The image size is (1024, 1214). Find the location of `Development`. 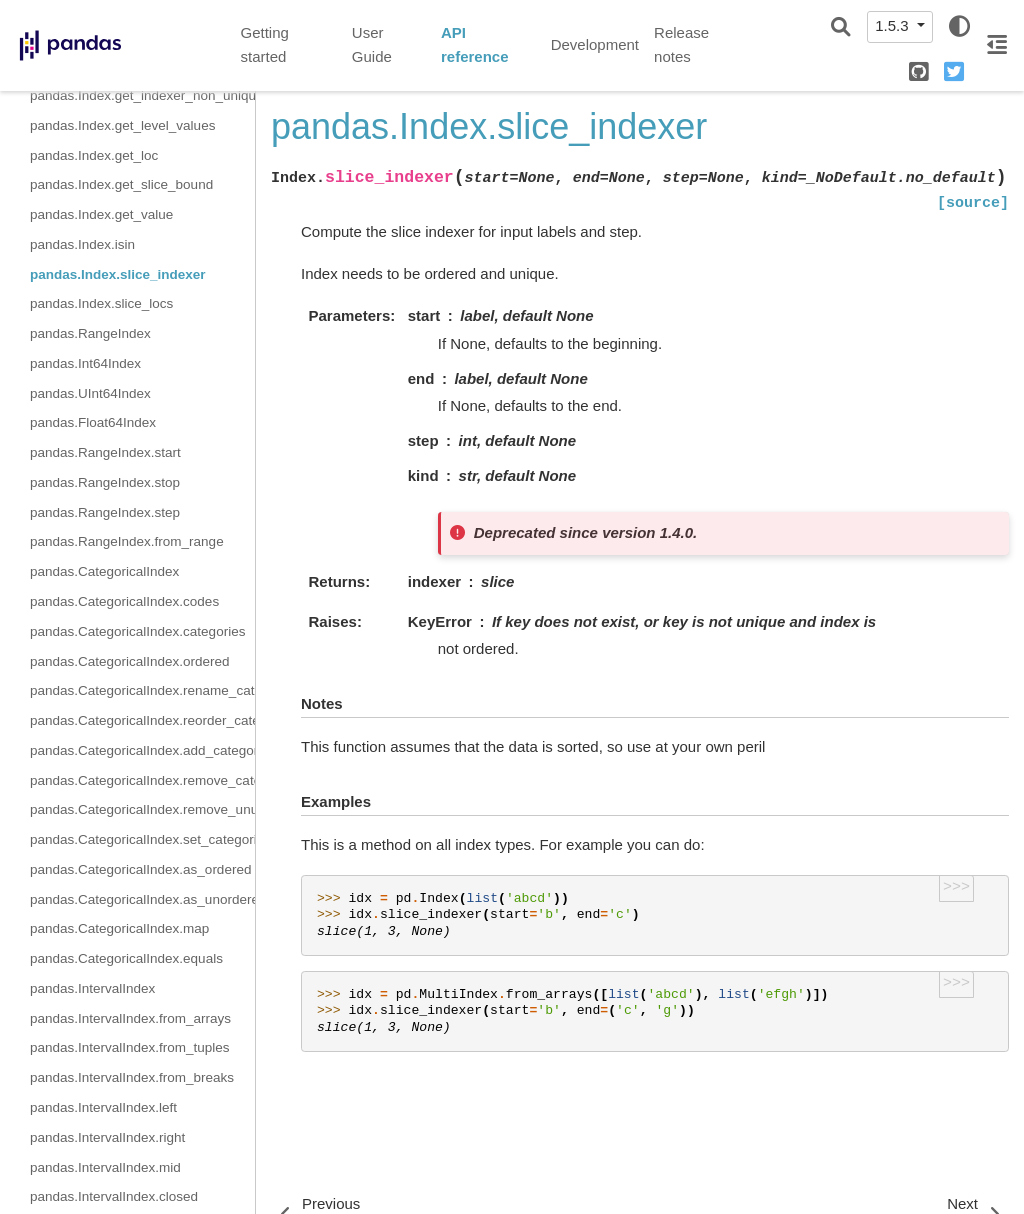

Development is located at coordinates (595, 44).